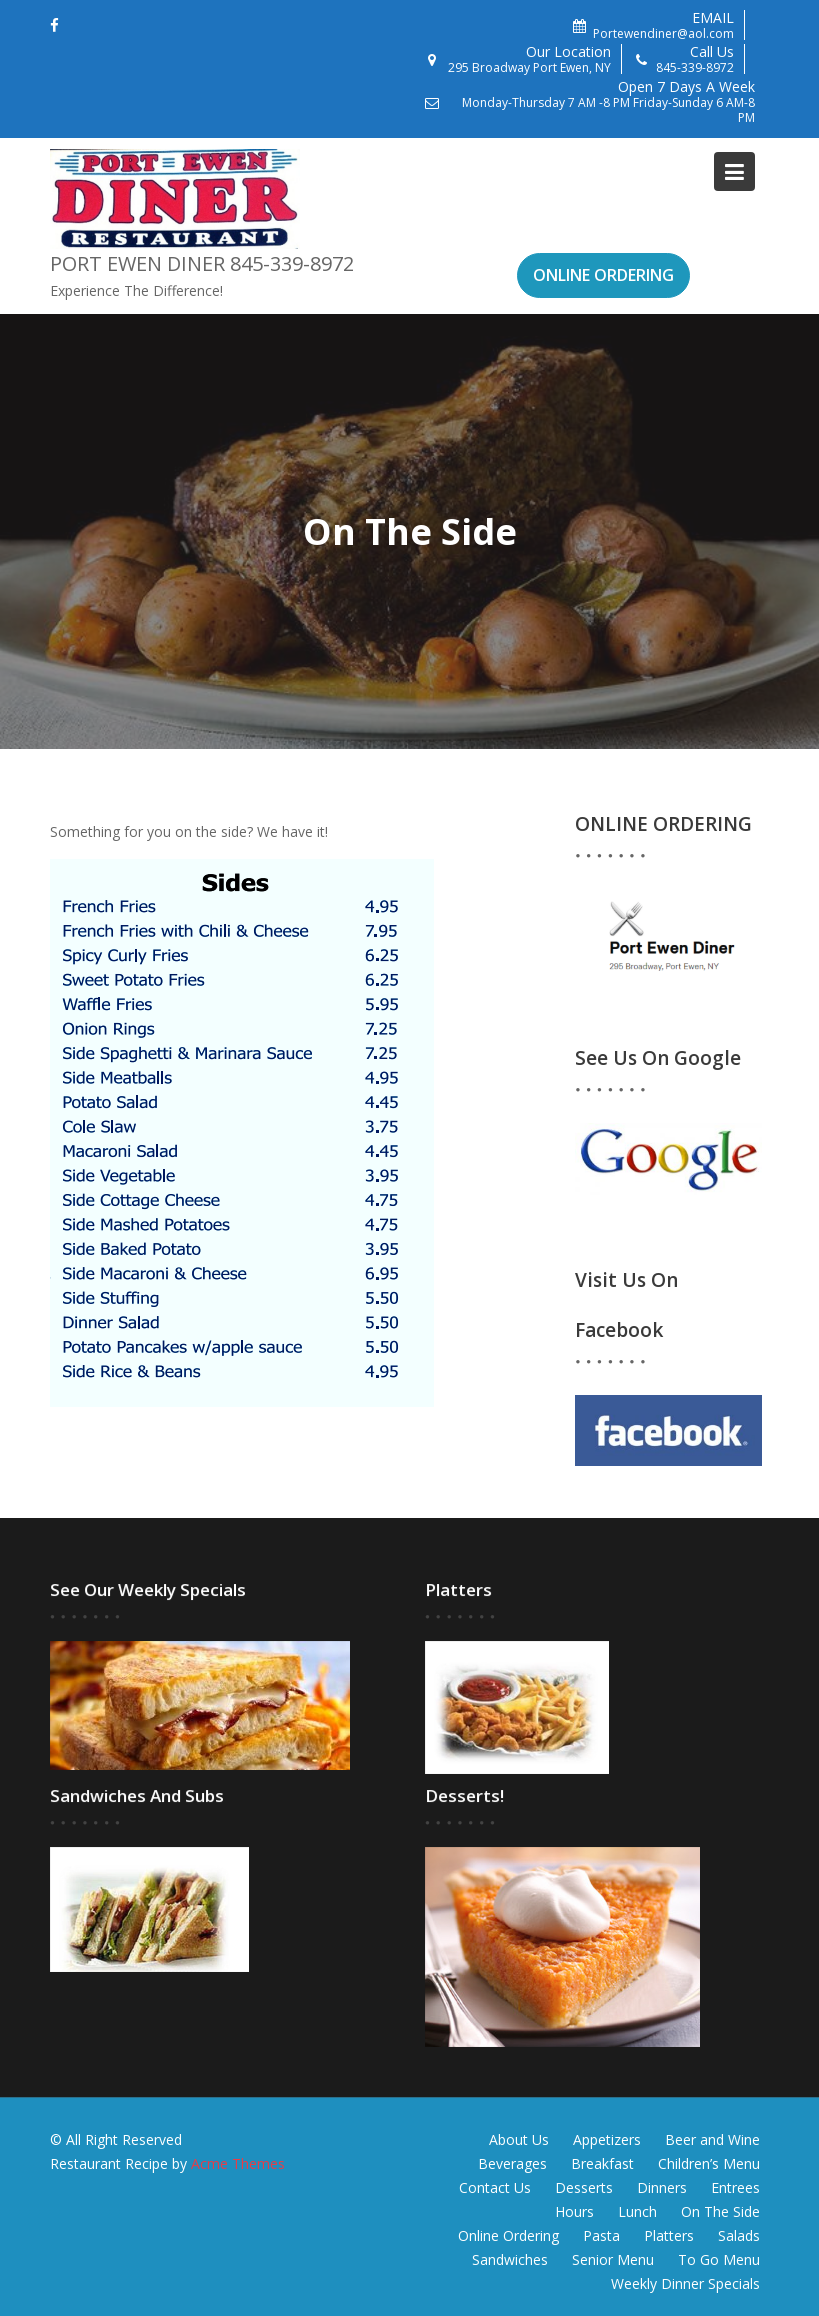 The image size is (819, 2316). What do you see at coordinates (512, 2163) in the screenshot?
I see `Beverages` at bounding box center [512, 2163].